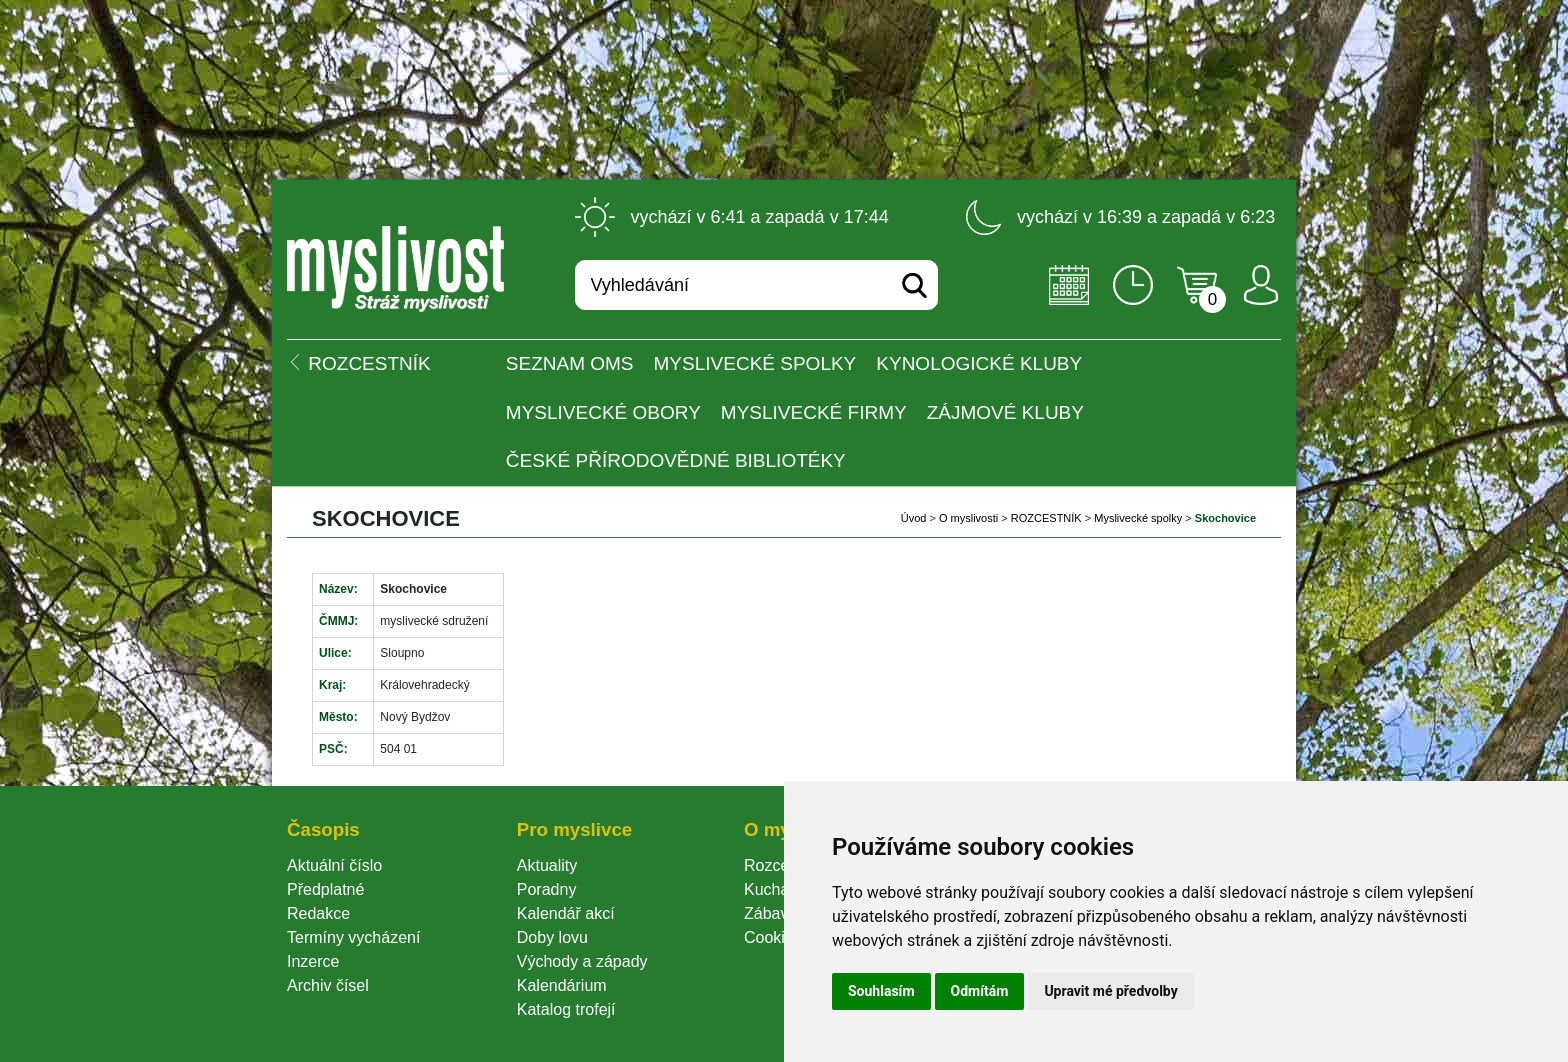 The height and width of the screenshot is (1062, 1568). I want to click on Poradny, so click(547, 889).